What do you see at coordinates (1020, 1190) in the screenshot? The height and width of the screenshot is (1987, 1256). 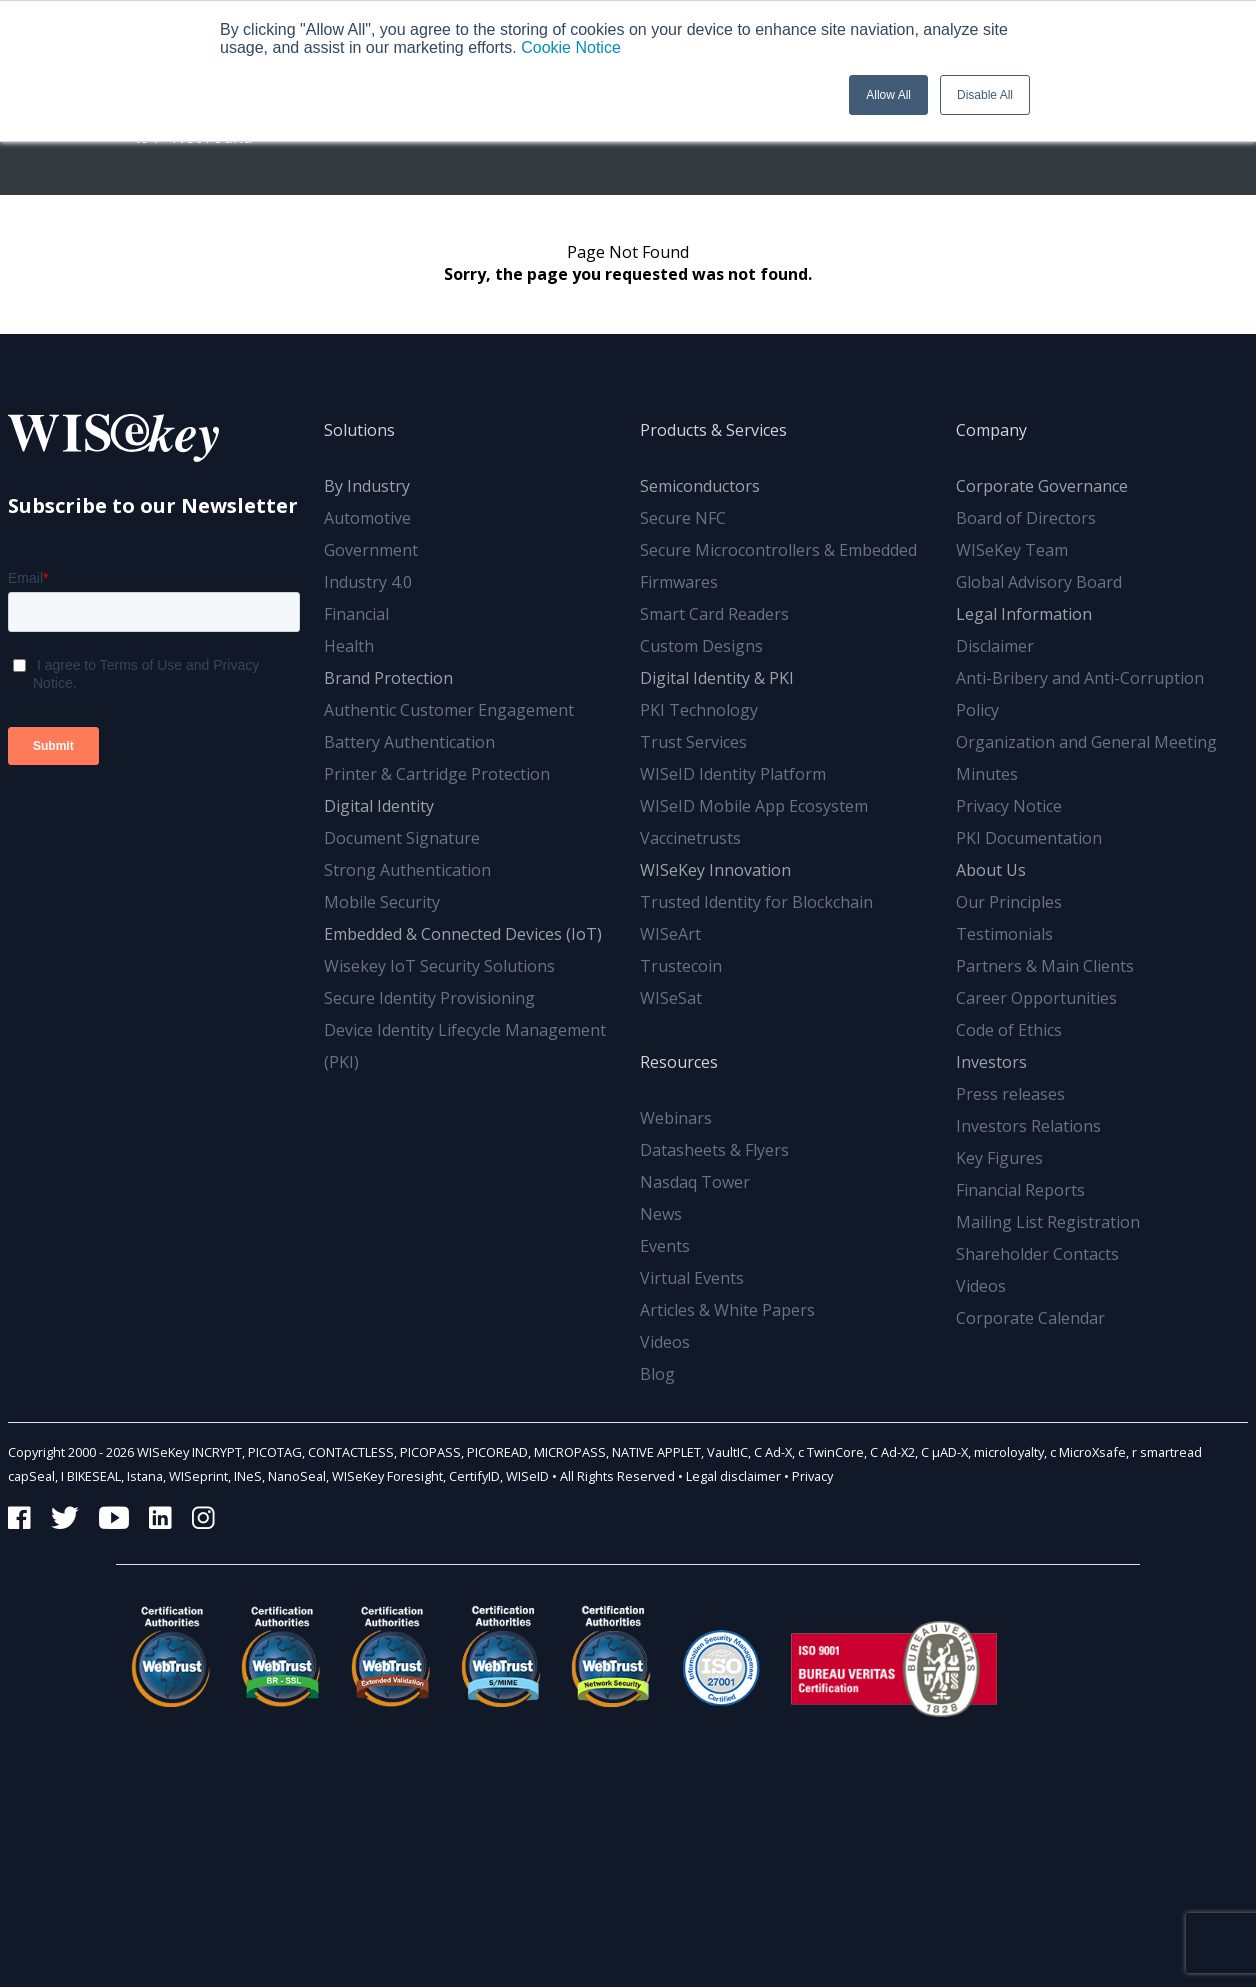 I see `Financial Reports` at bounding box center [1020, 1190].